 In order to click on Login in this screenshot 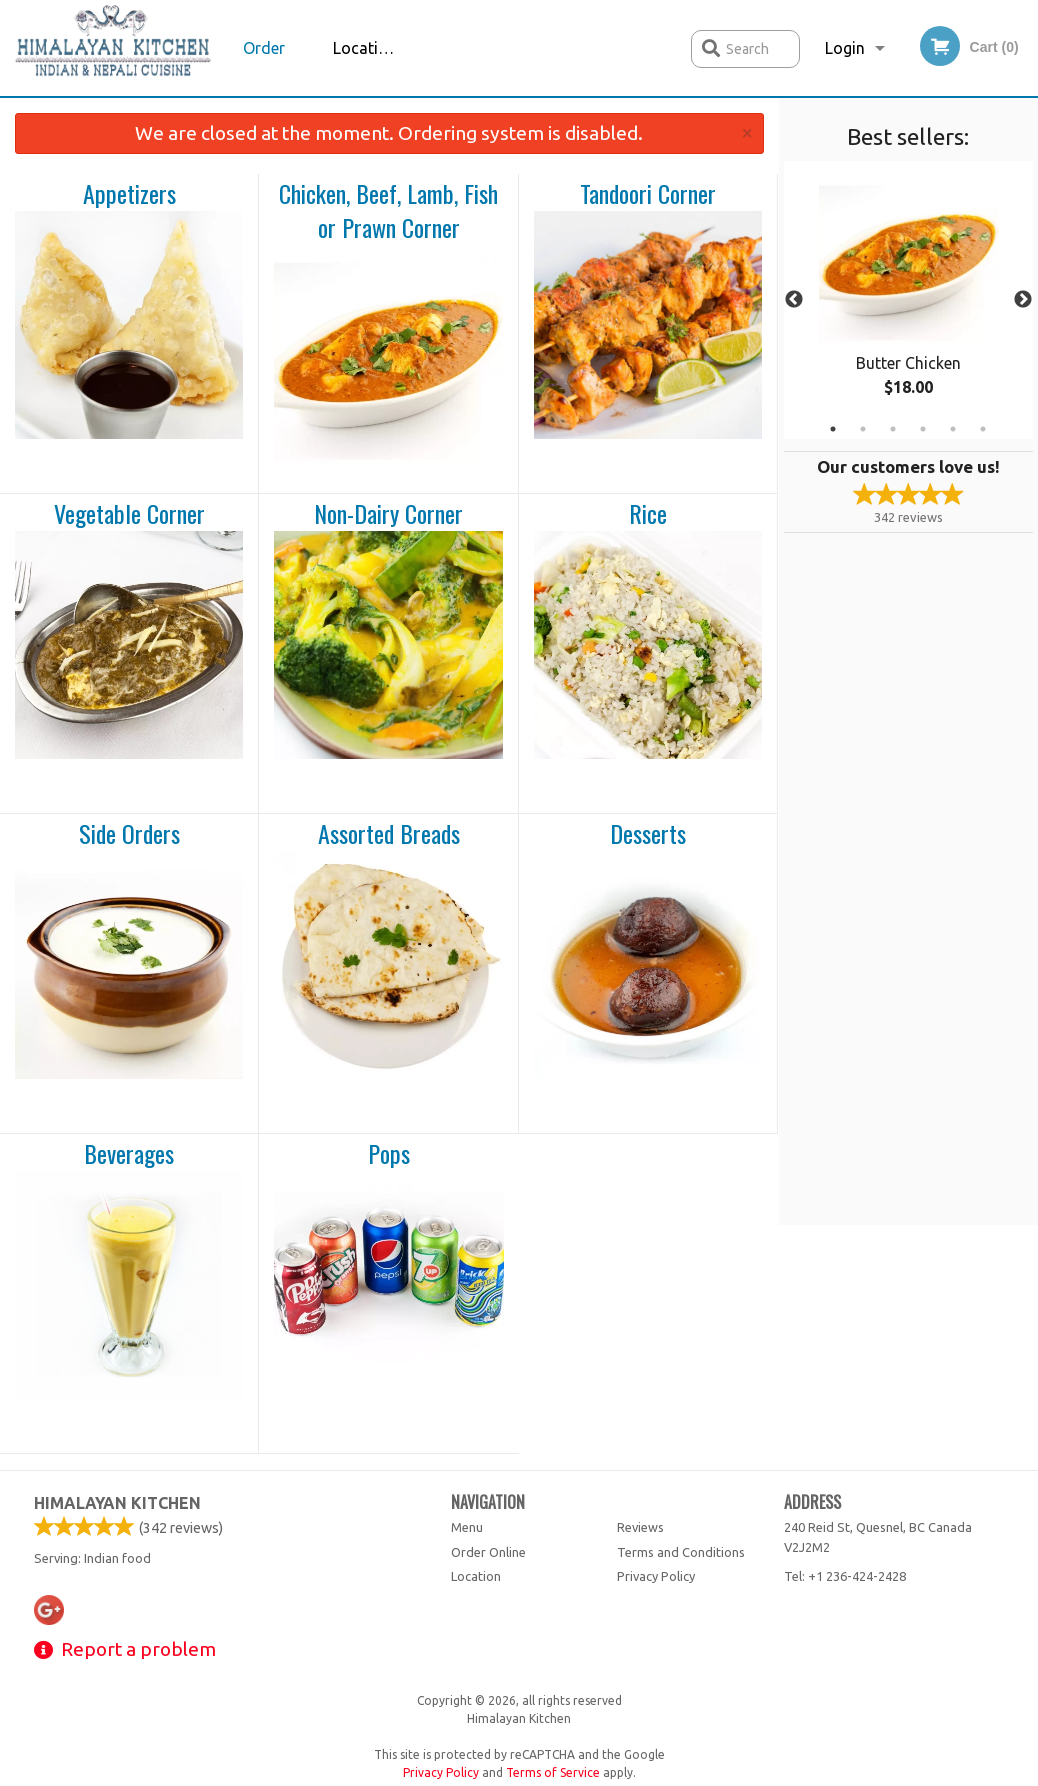, I will do `click(845, 48)`.